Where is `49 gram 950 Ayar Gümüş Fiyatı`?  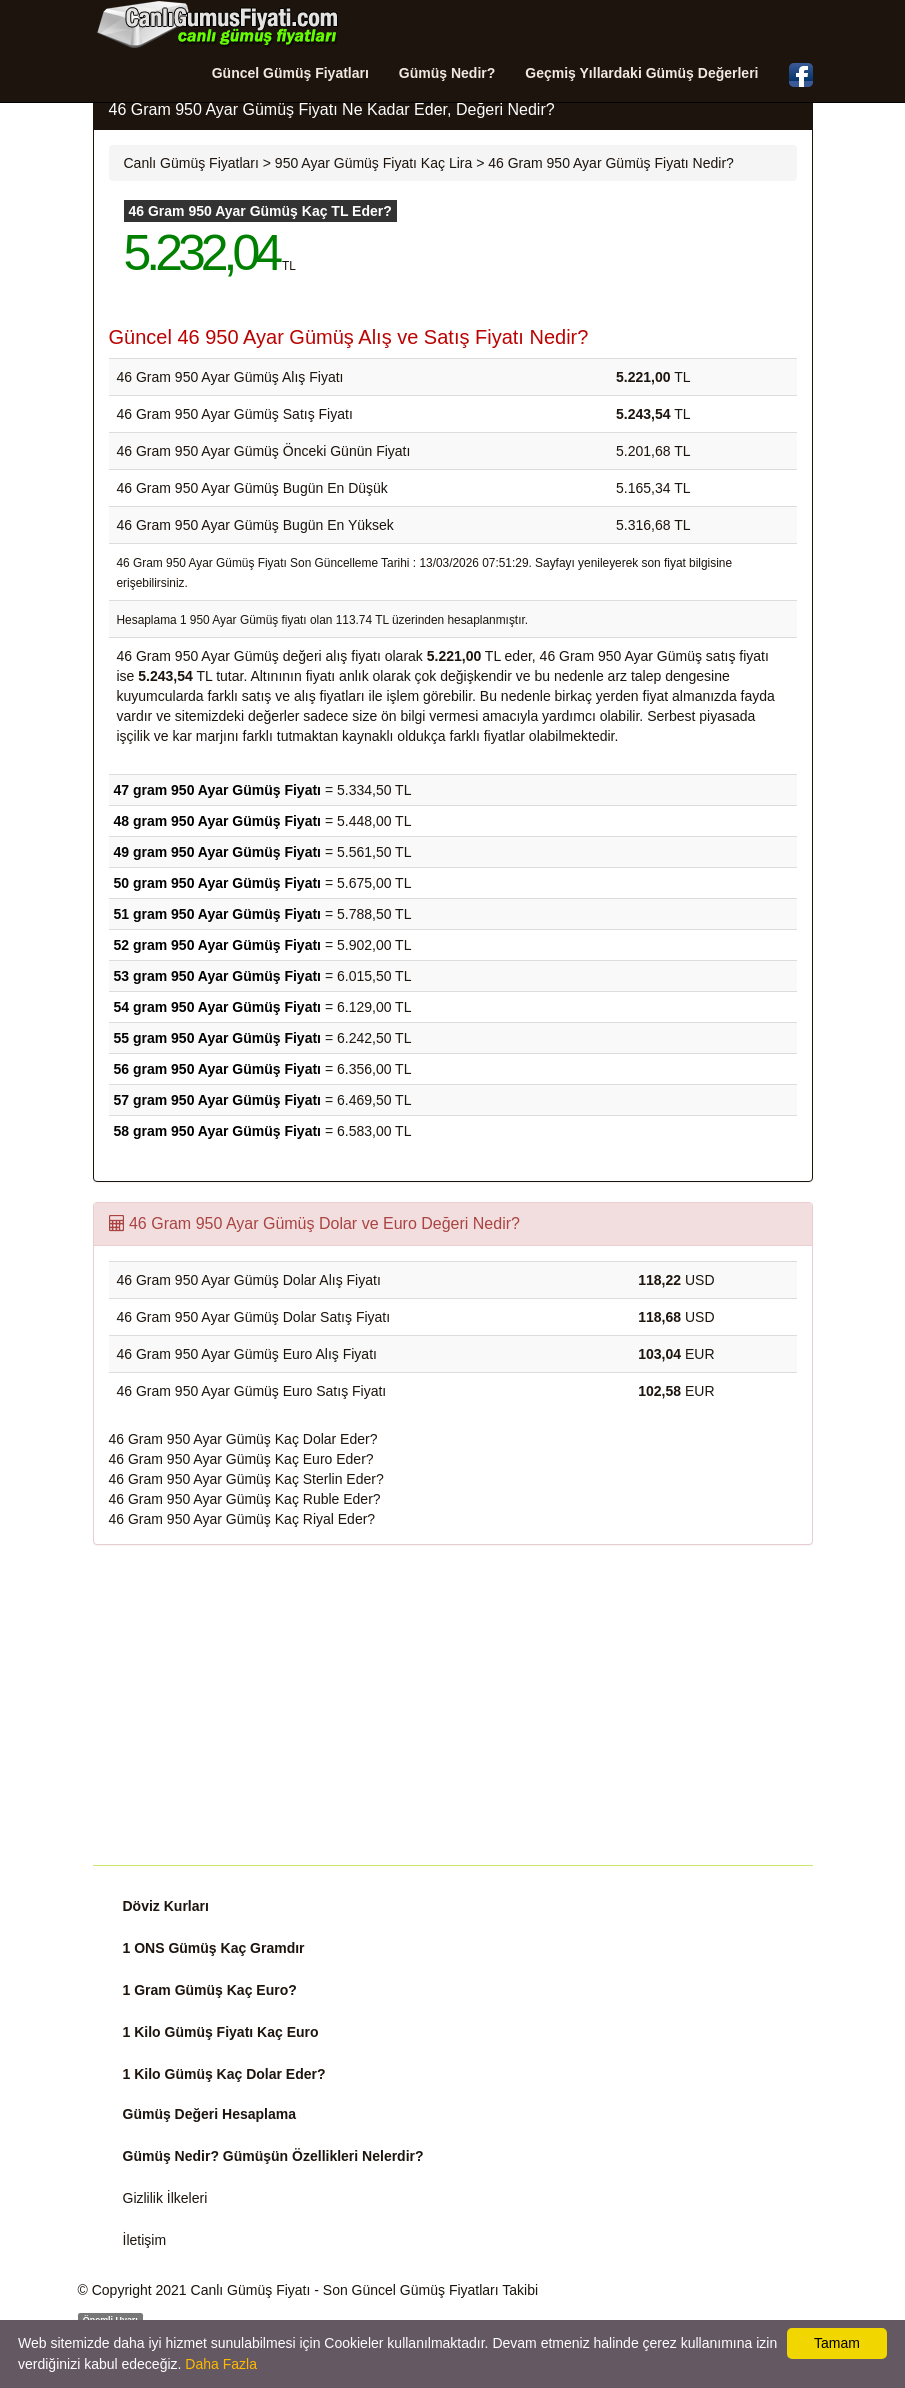
49 gram 950 Ayar Gümüş Fiyatı is located at coordinates (218, 852).